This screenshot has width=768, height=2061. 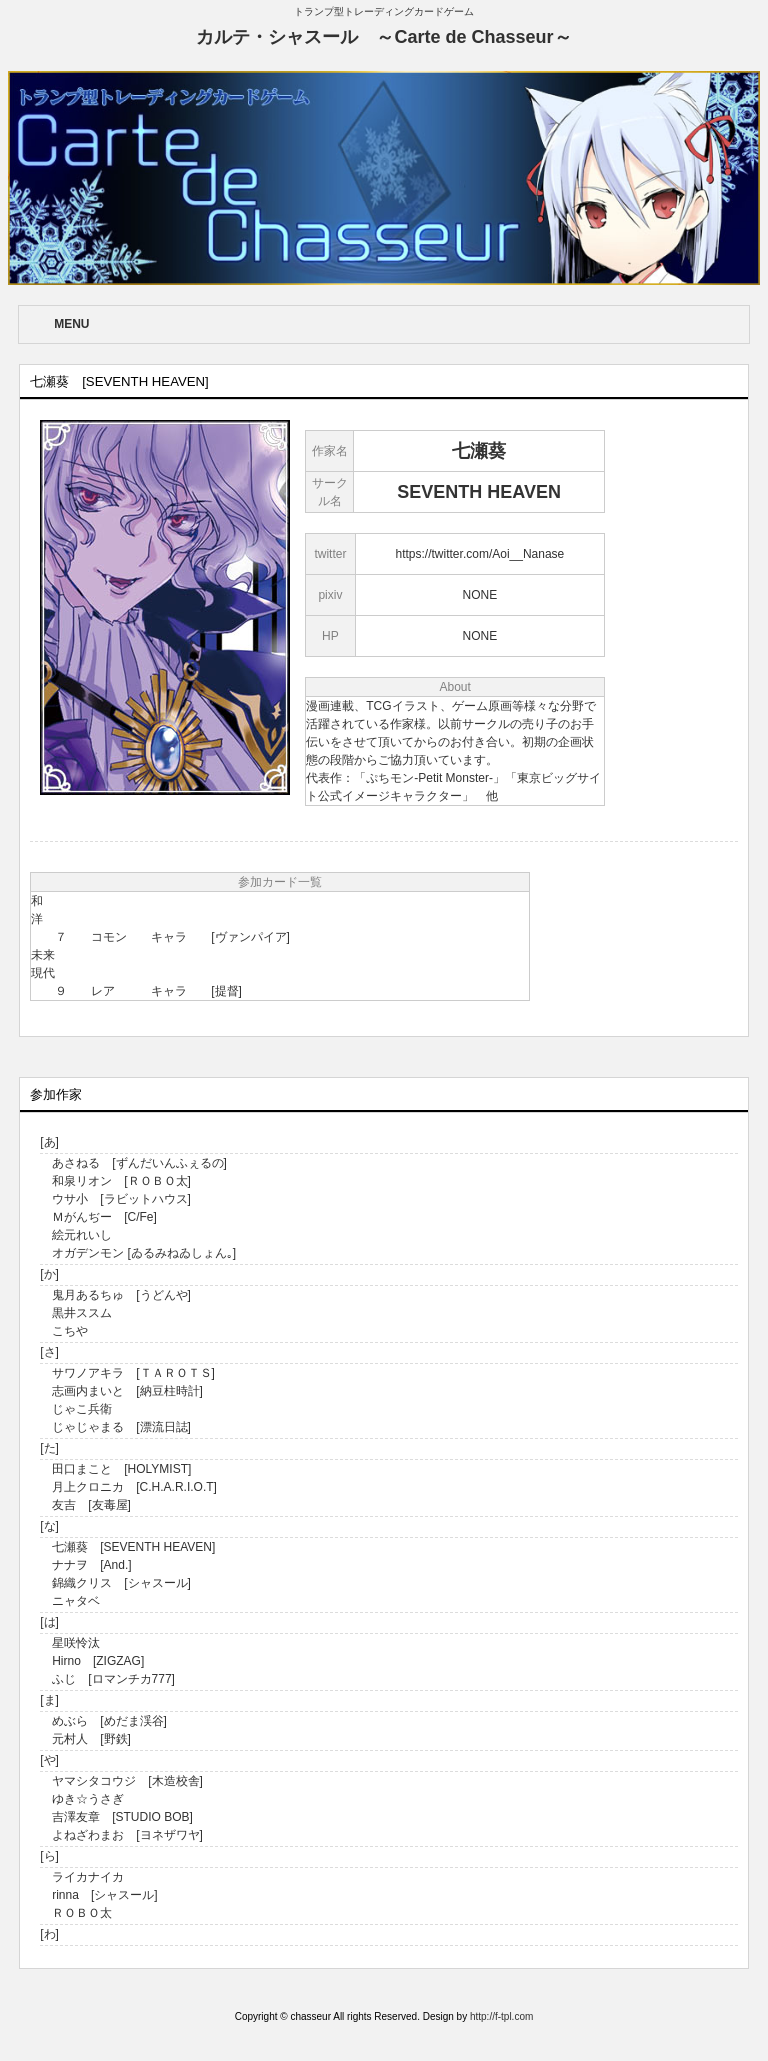 I want to click on 和泉リオン [ＲＯＢＯ太], so click(x=121, y=1181).